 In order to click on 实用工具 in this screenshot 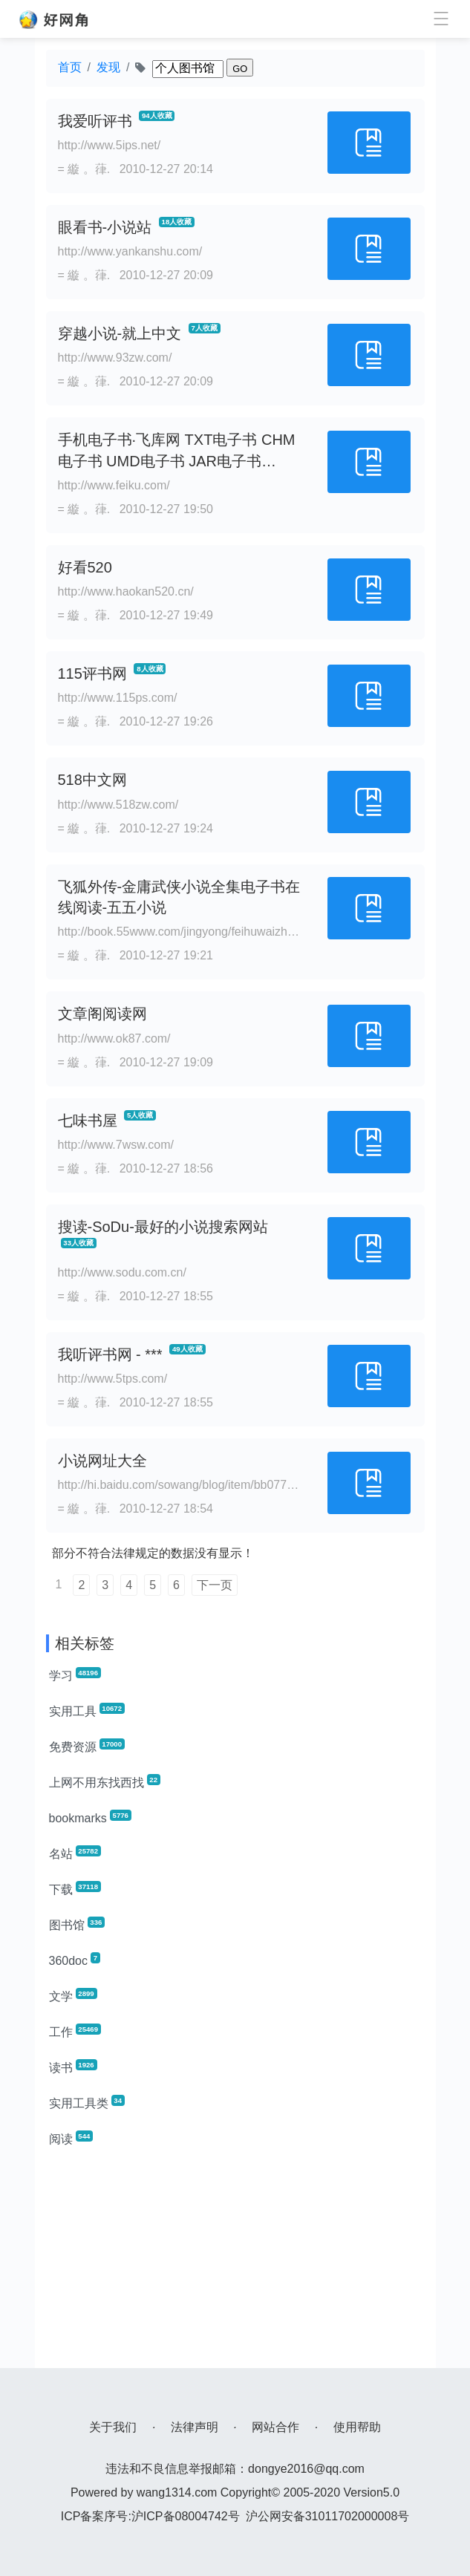, I will do `click(87, 1710)`.